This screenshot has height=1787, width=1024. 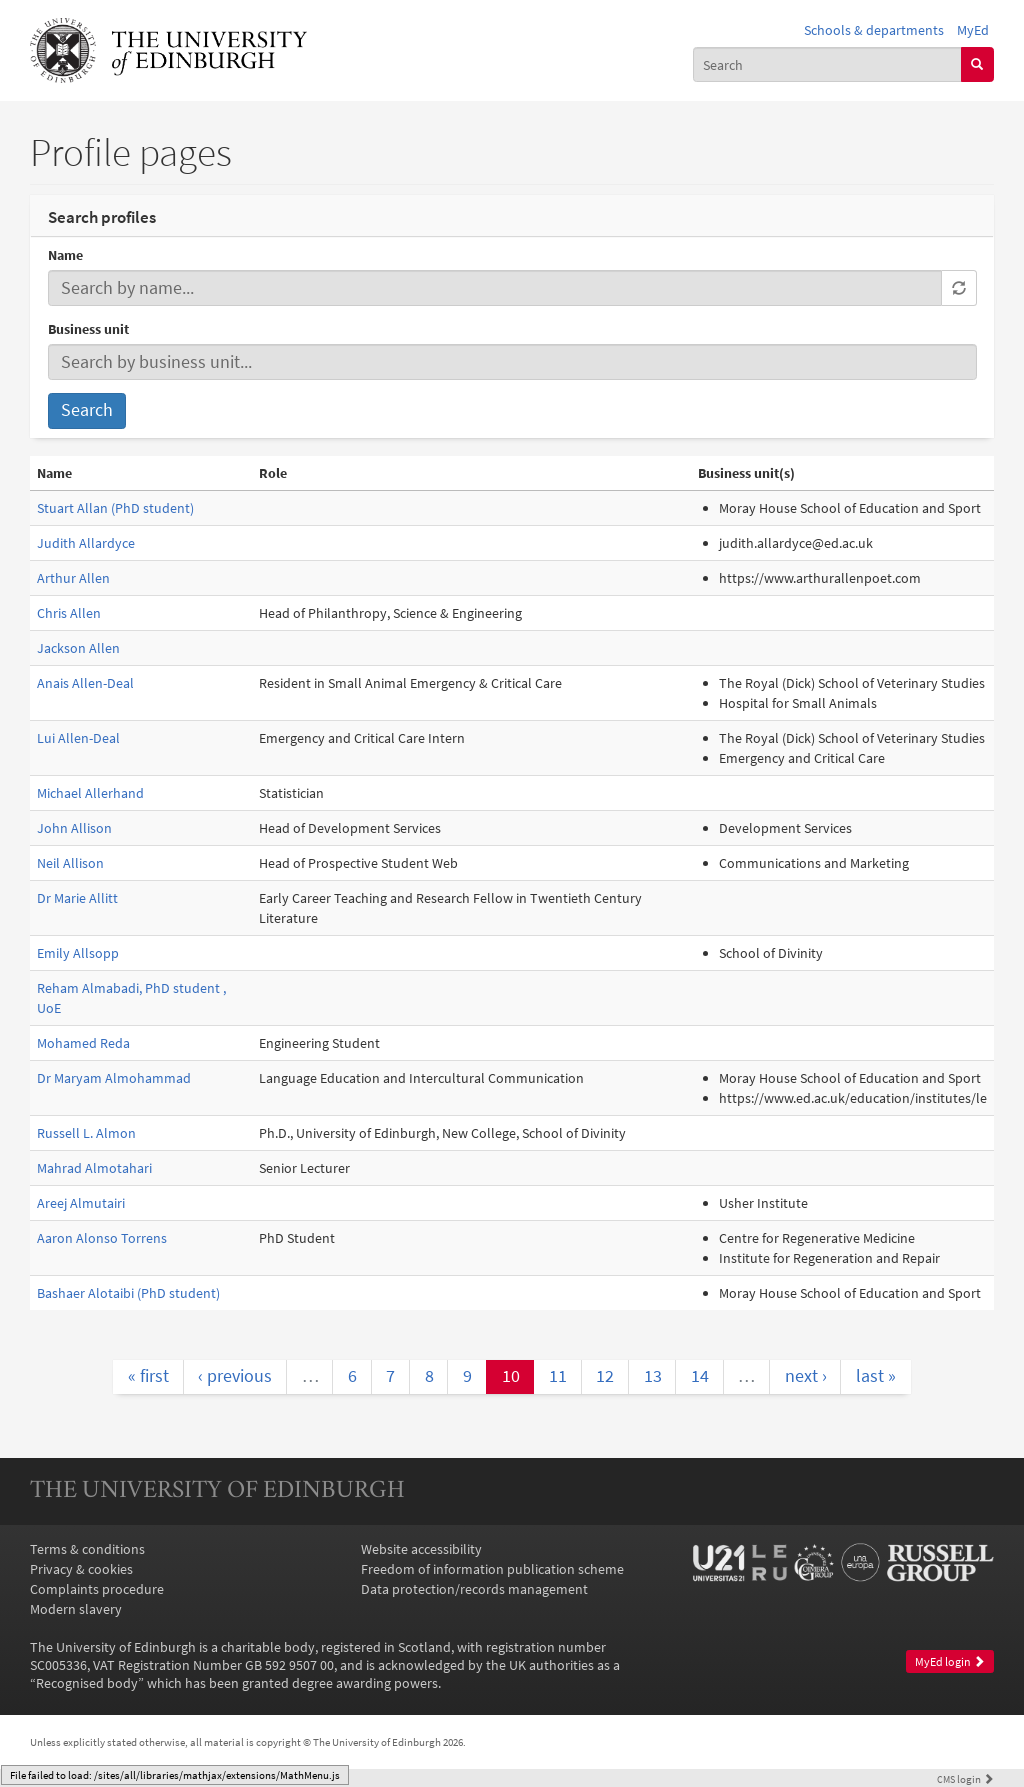 What do you see at coordinates (558, 1376) in the screenshot?
I see `11` at bounding box center [558, 1376].